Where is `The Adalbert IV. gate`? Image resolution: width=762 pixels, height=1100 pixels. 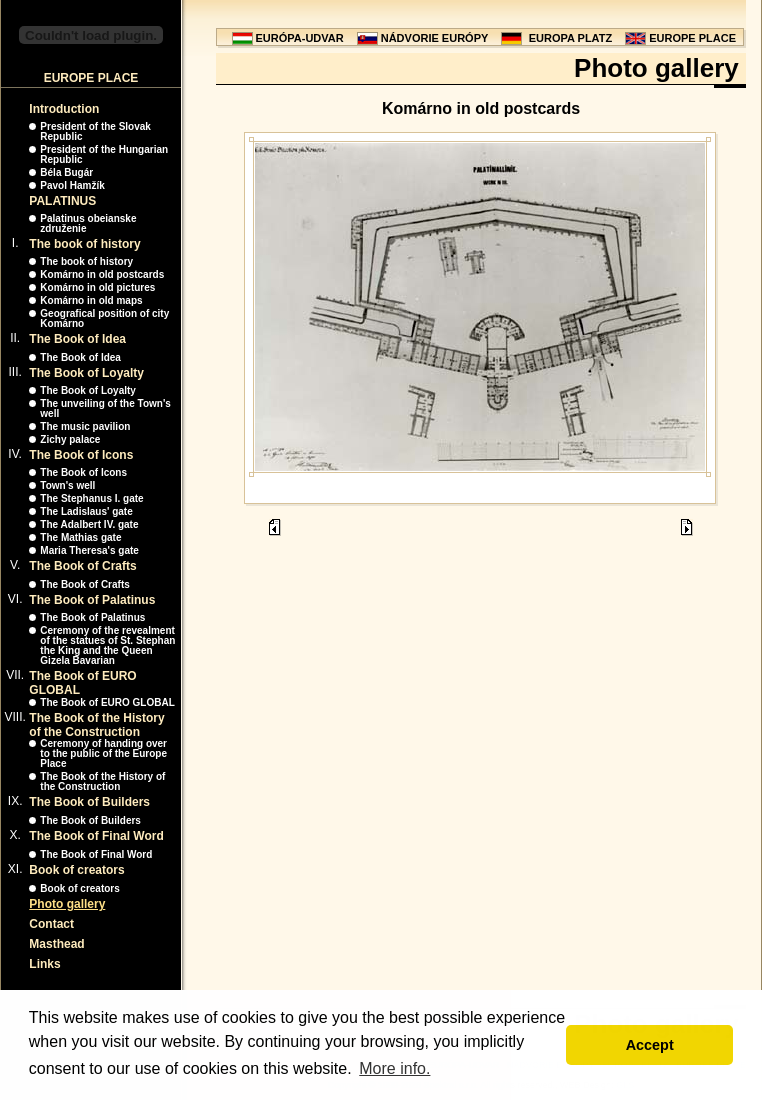
The Adalbert IV. gate is located at coordinates (89, 524).